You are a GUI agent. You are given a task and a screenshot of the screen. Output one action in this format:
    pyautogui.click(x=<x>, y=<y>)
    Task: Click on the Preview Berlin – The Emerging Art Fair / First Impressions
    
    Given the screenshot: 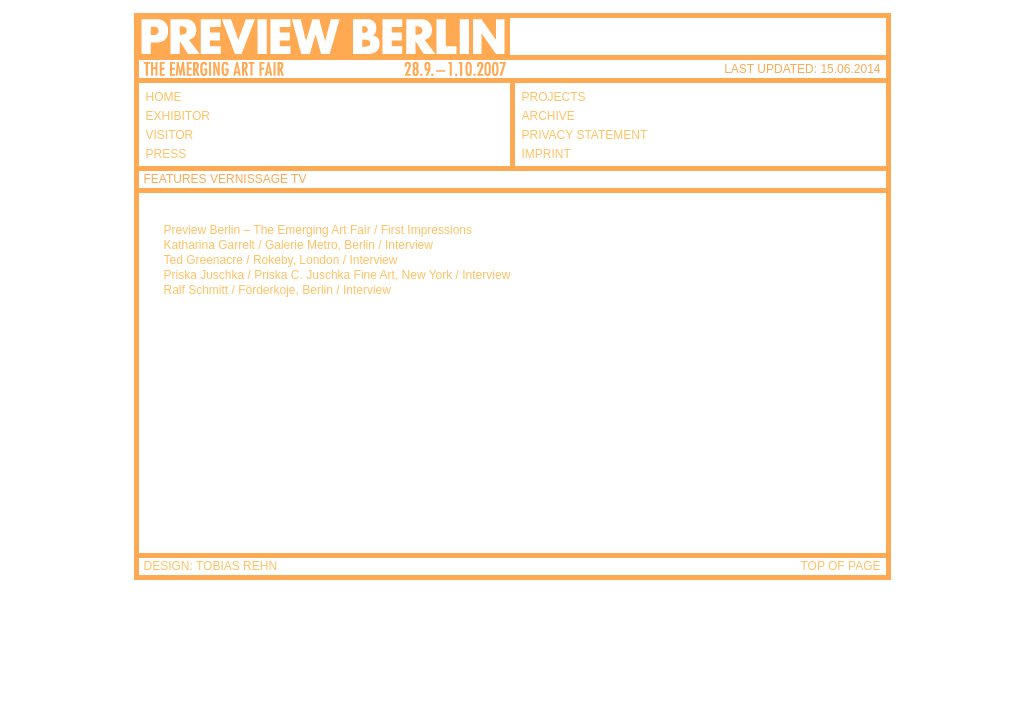 What is the action you would take?
    pyautogui.click(x=318, y=230)
    